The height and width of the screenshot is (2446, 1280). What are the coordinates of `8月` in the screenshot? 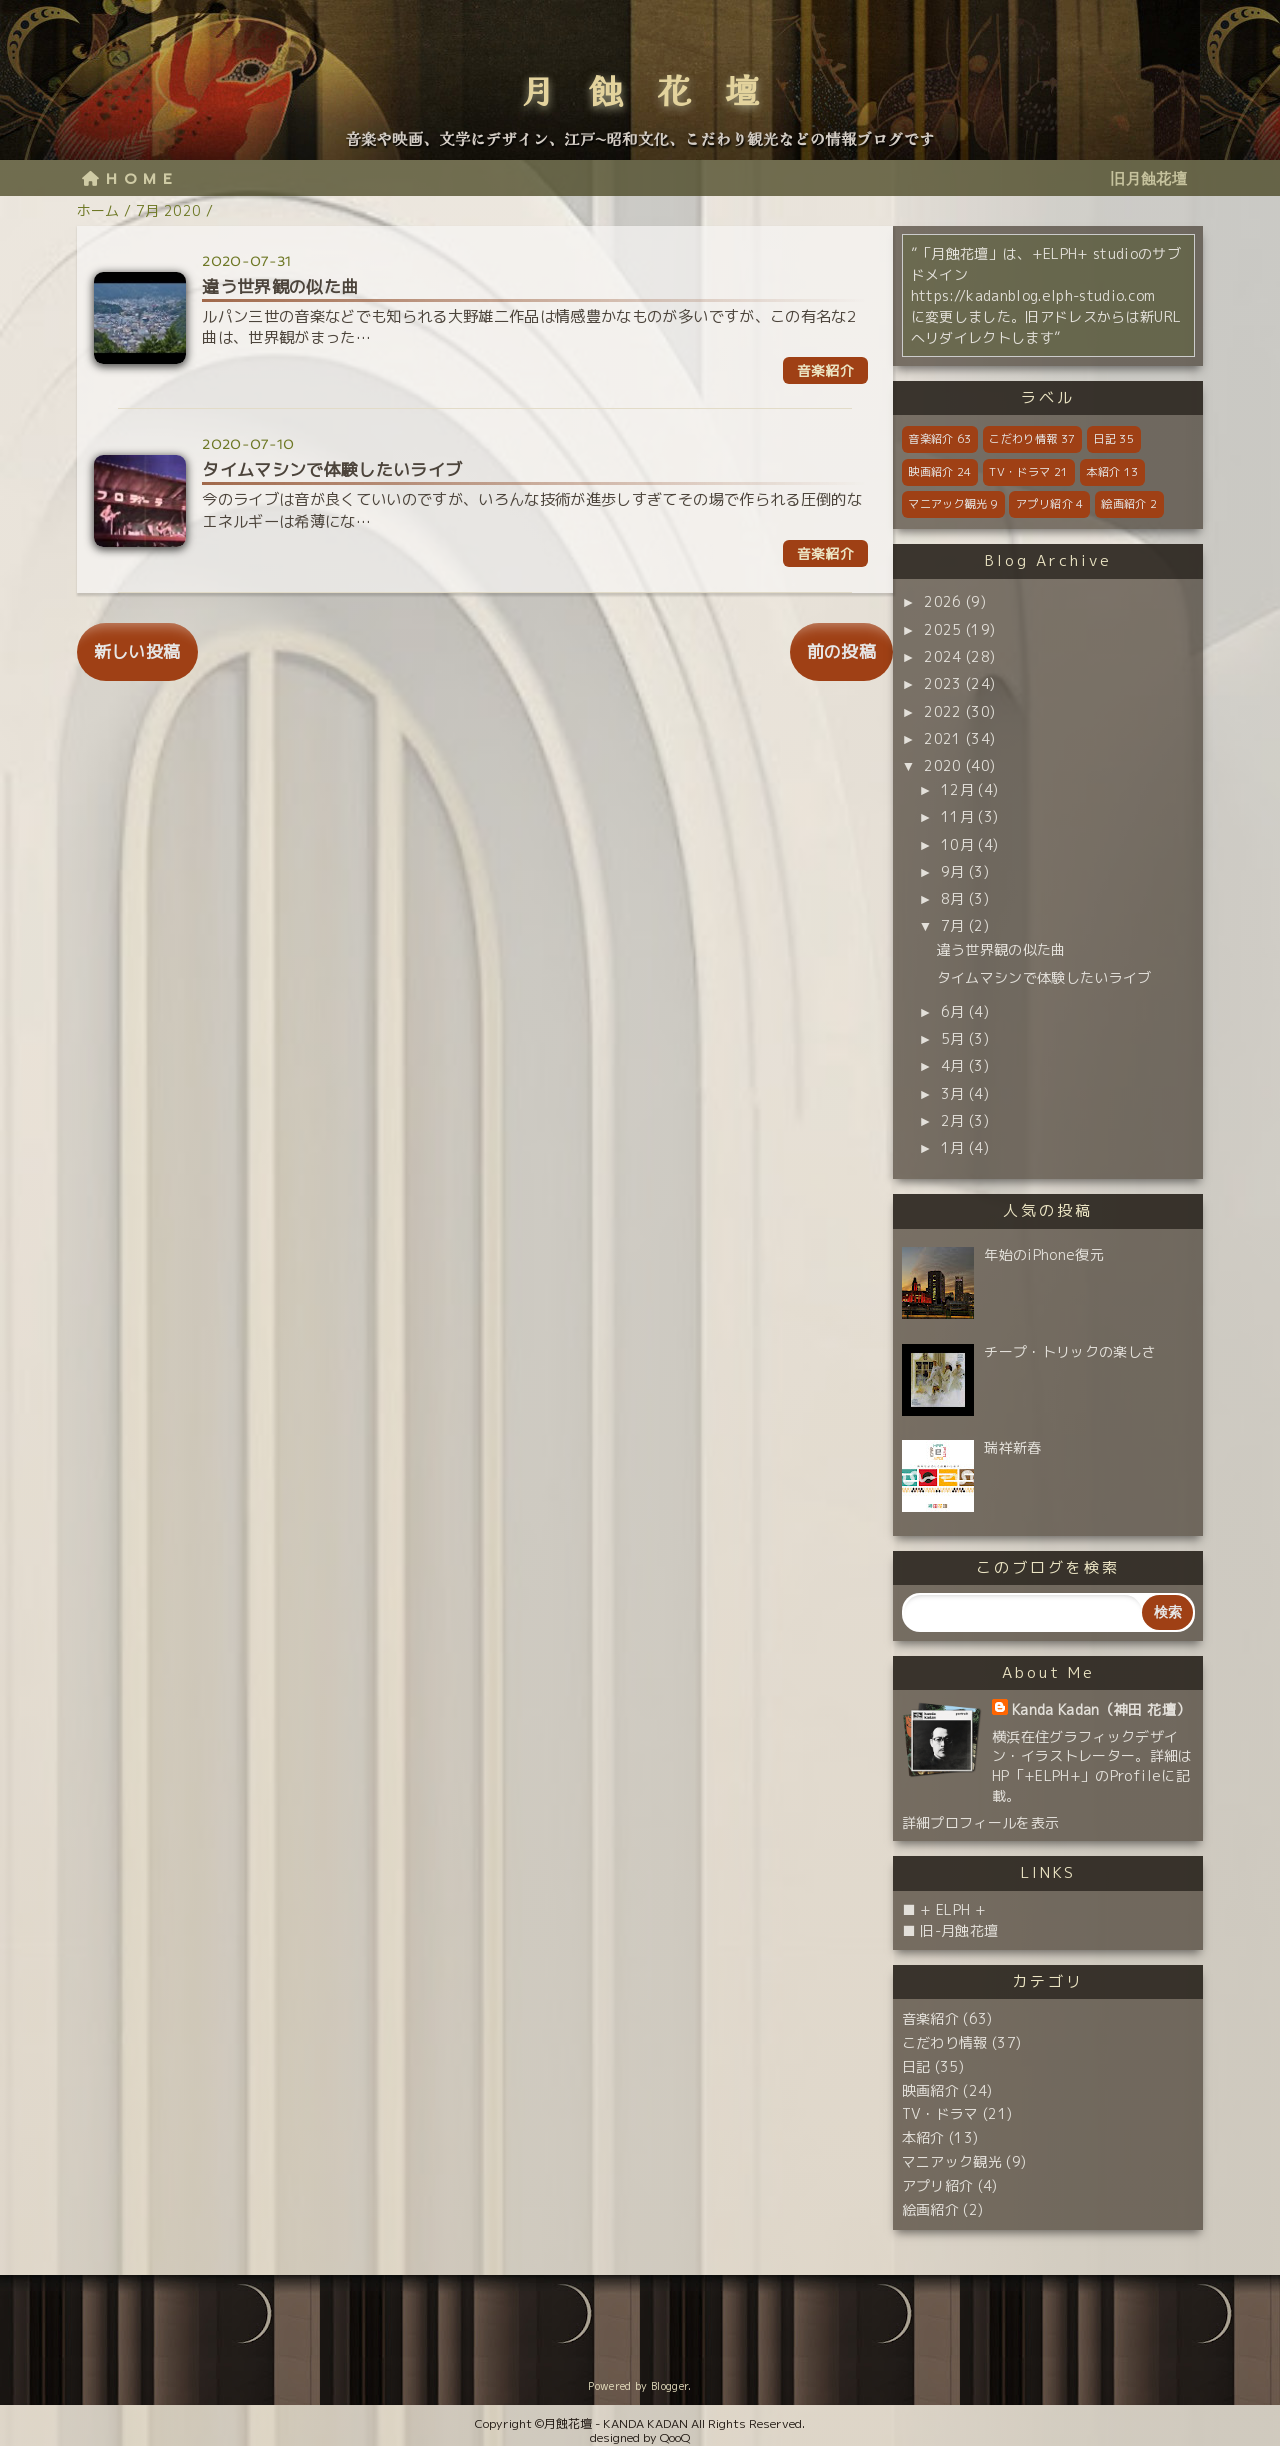 It's located at (953, 898).